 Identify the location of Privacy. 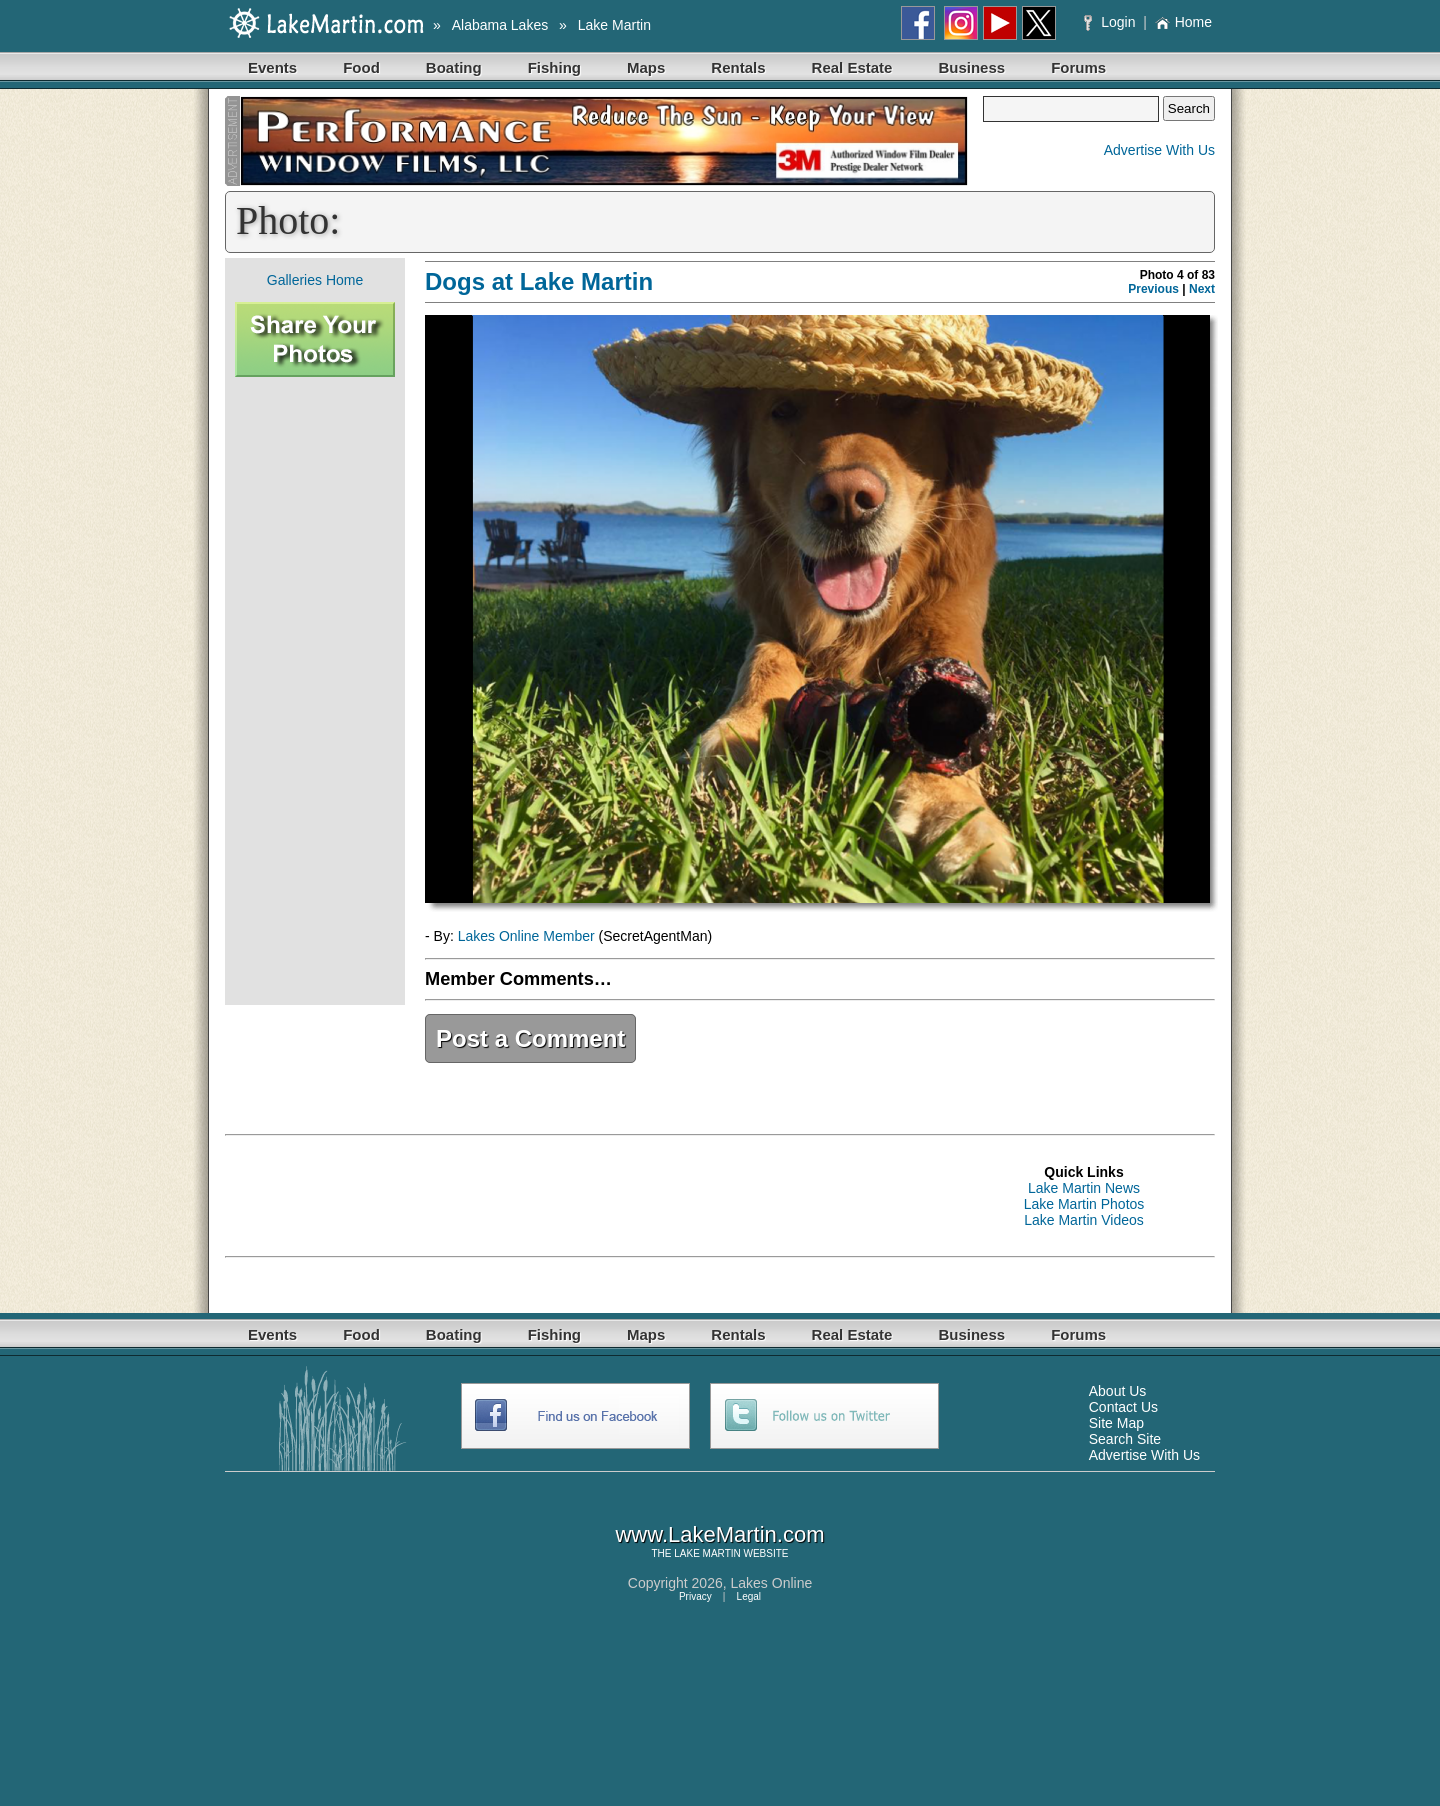
(695, 1596).